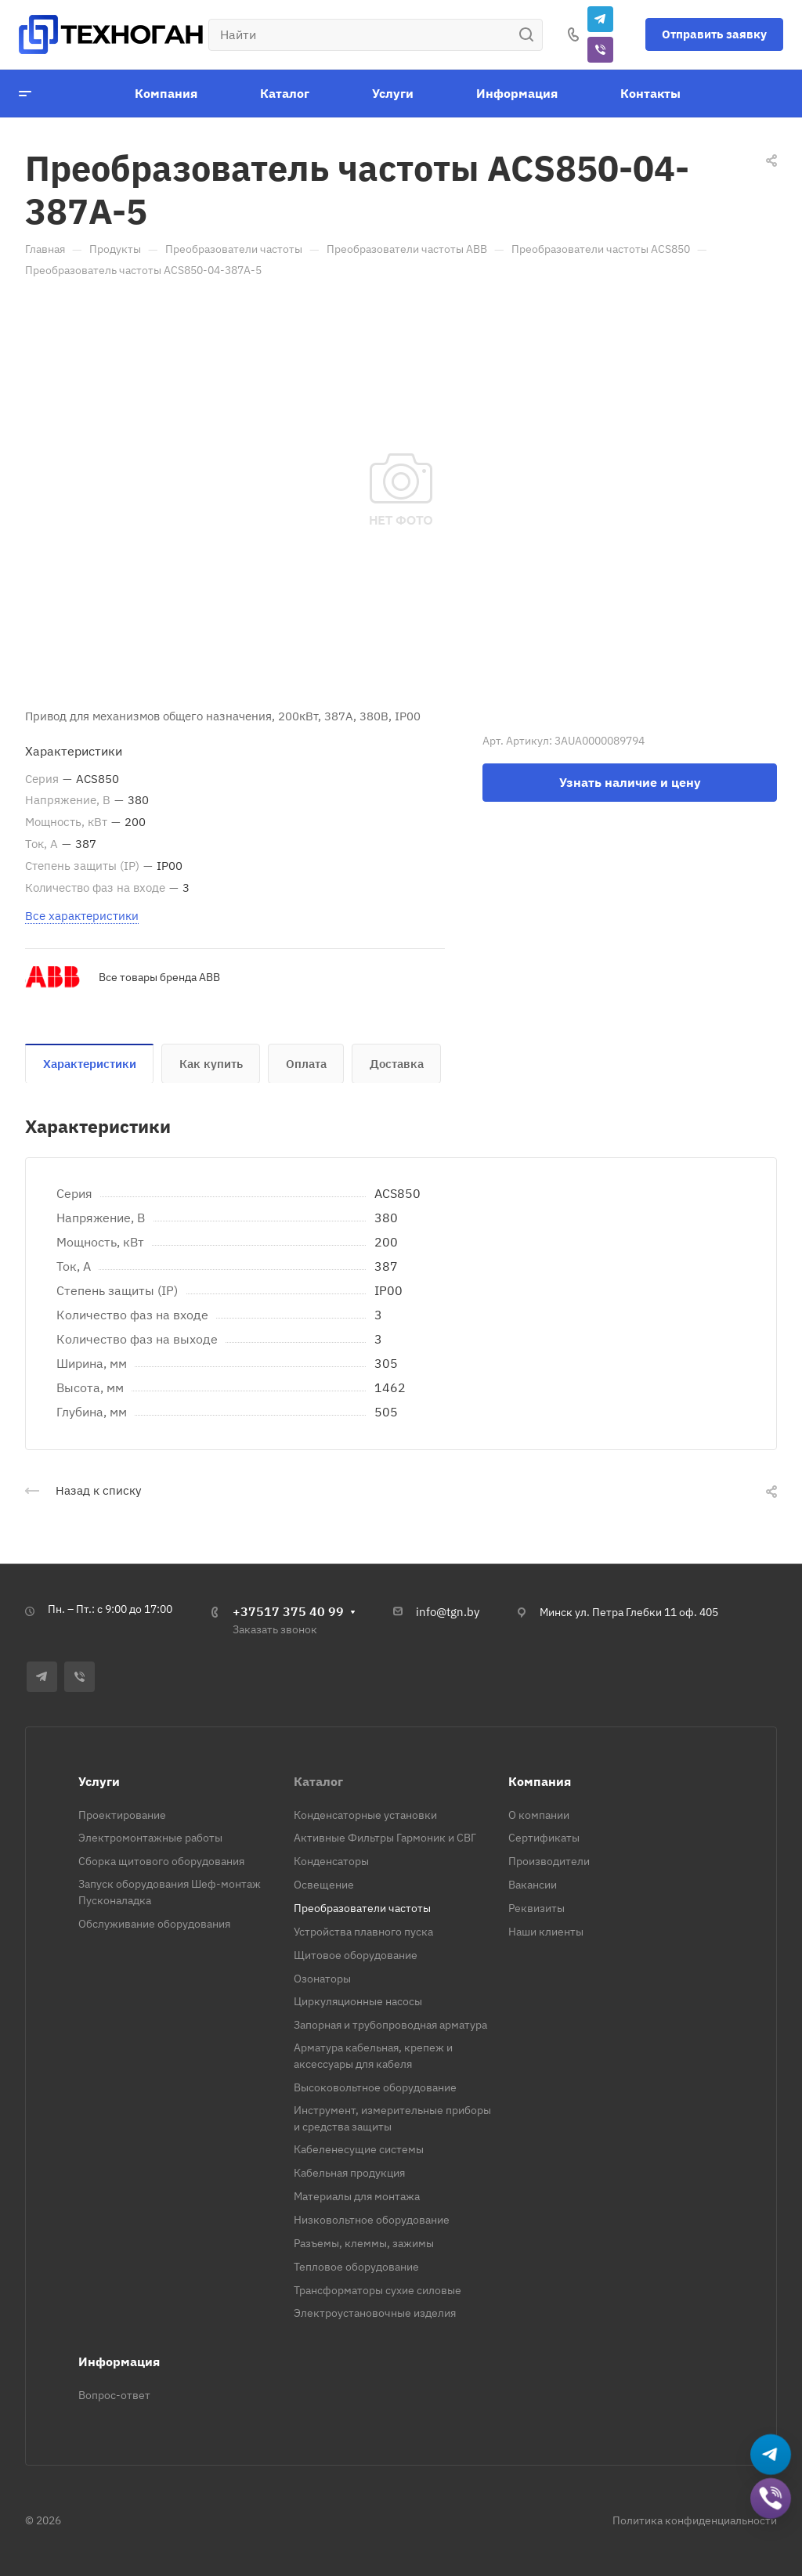  I want to click on Запорная и трубопроводная арматура, so click(390, 2025).